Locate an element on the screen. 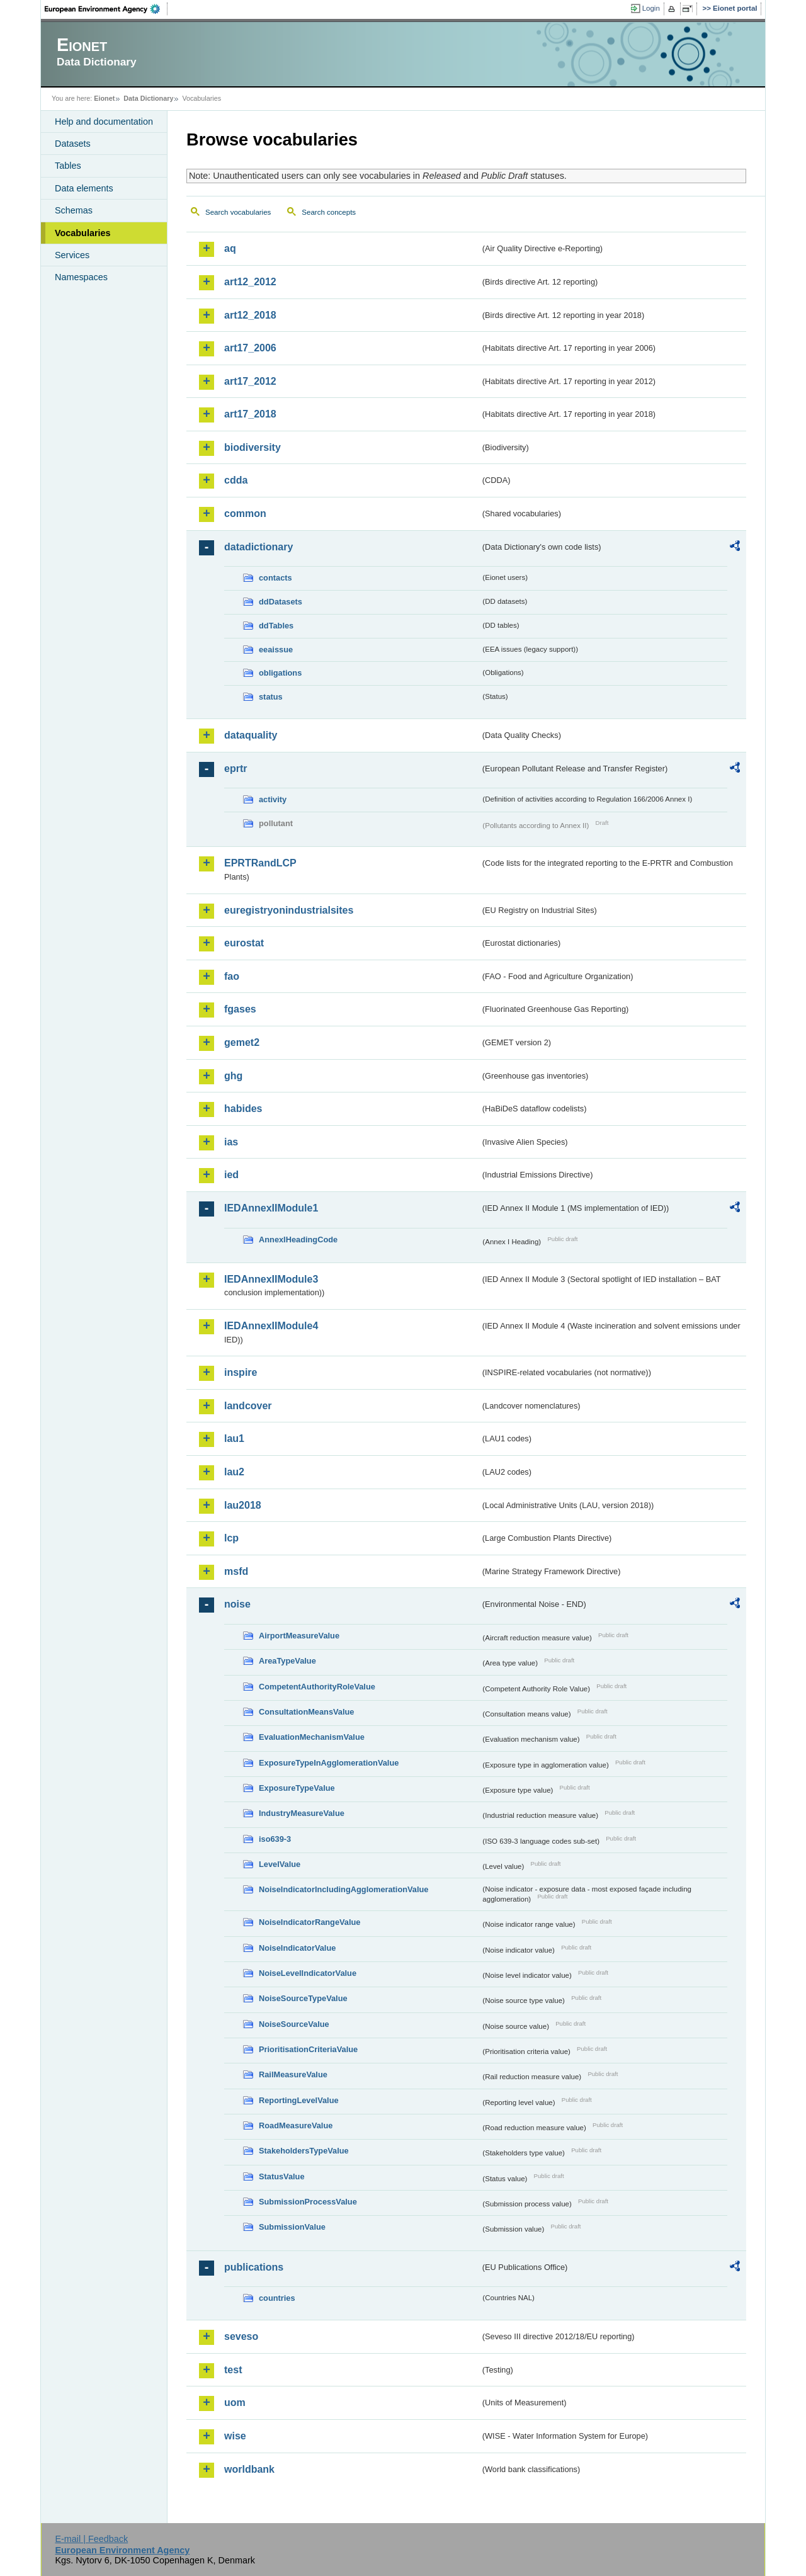 Image resolution: width=806 pixels, height=2576 pixels. contacts is located at coordinates (275, 577).